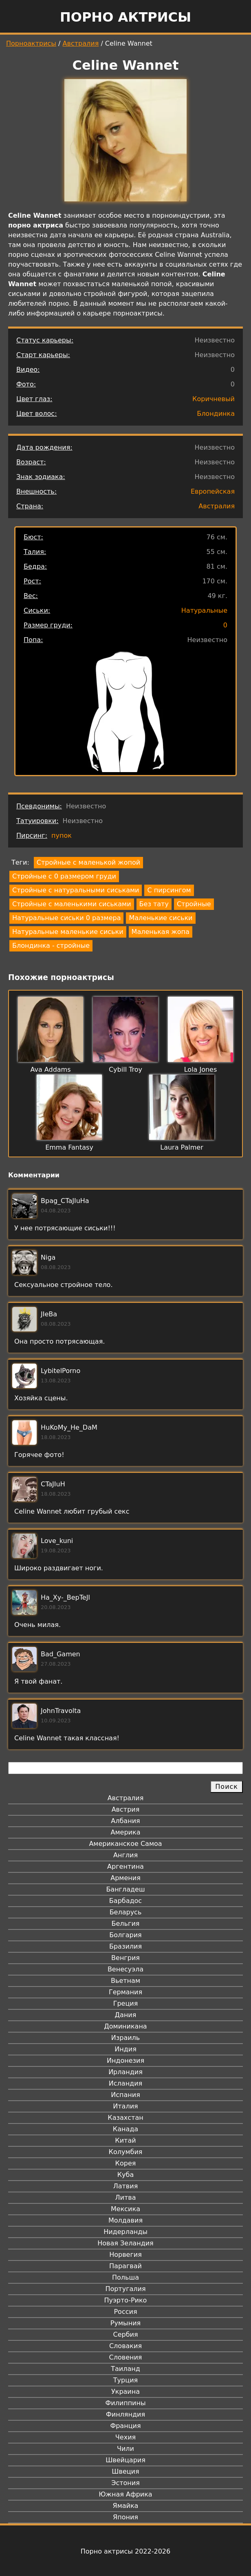 Image resolution: width=251 pixels, height=2576 pixels. What do you see at coordinates (126, 1832) in the screenshot?
I see `Америка` at bounding box center [126, 1832].